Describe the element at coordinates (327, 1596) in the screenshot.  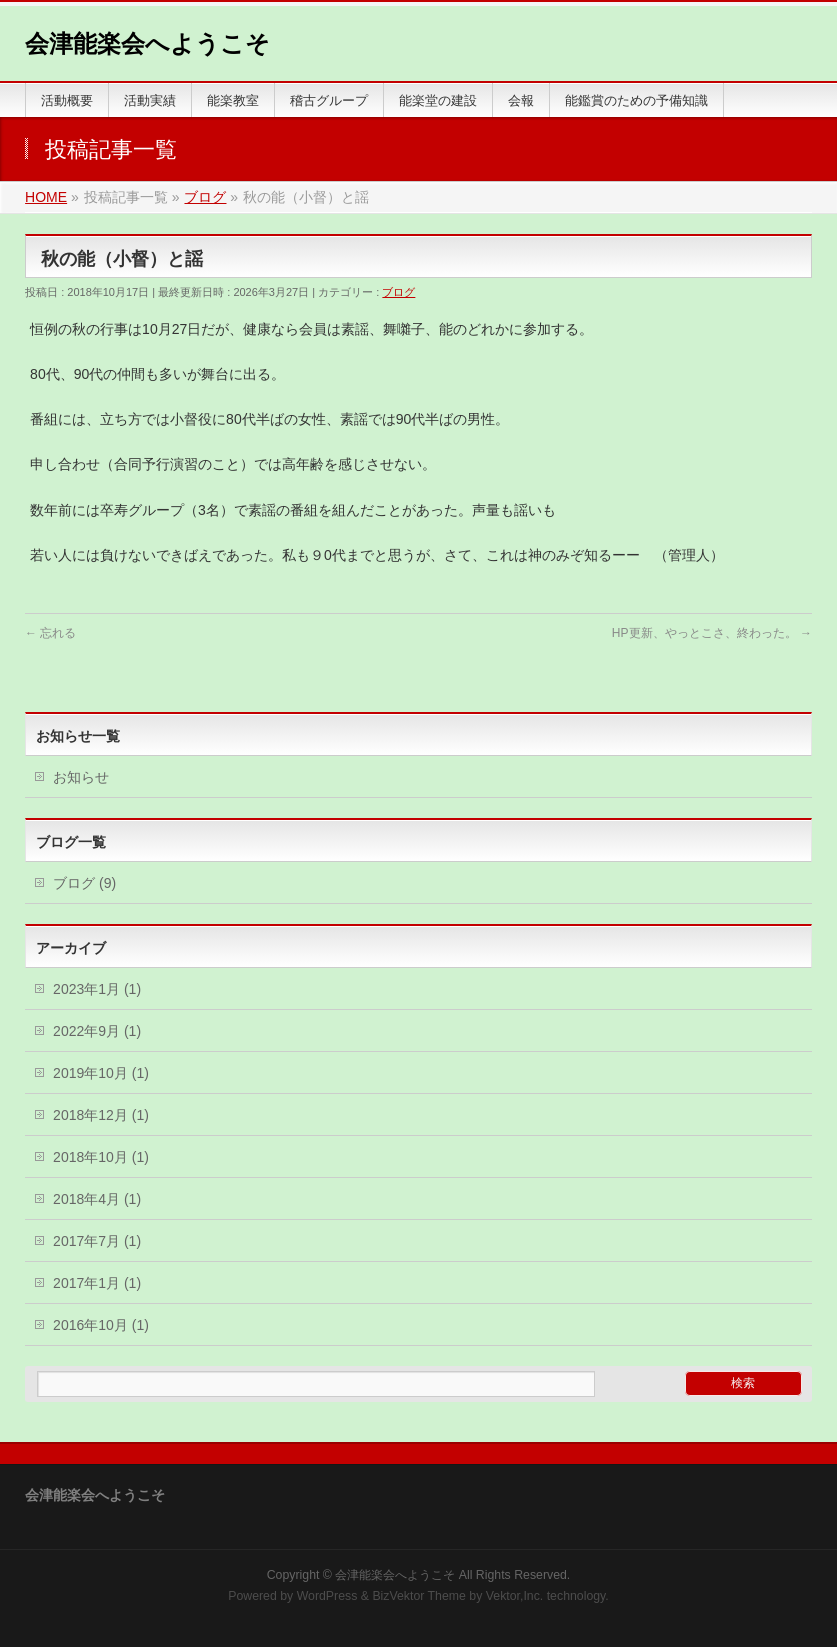
I see `WordPress` at that location.